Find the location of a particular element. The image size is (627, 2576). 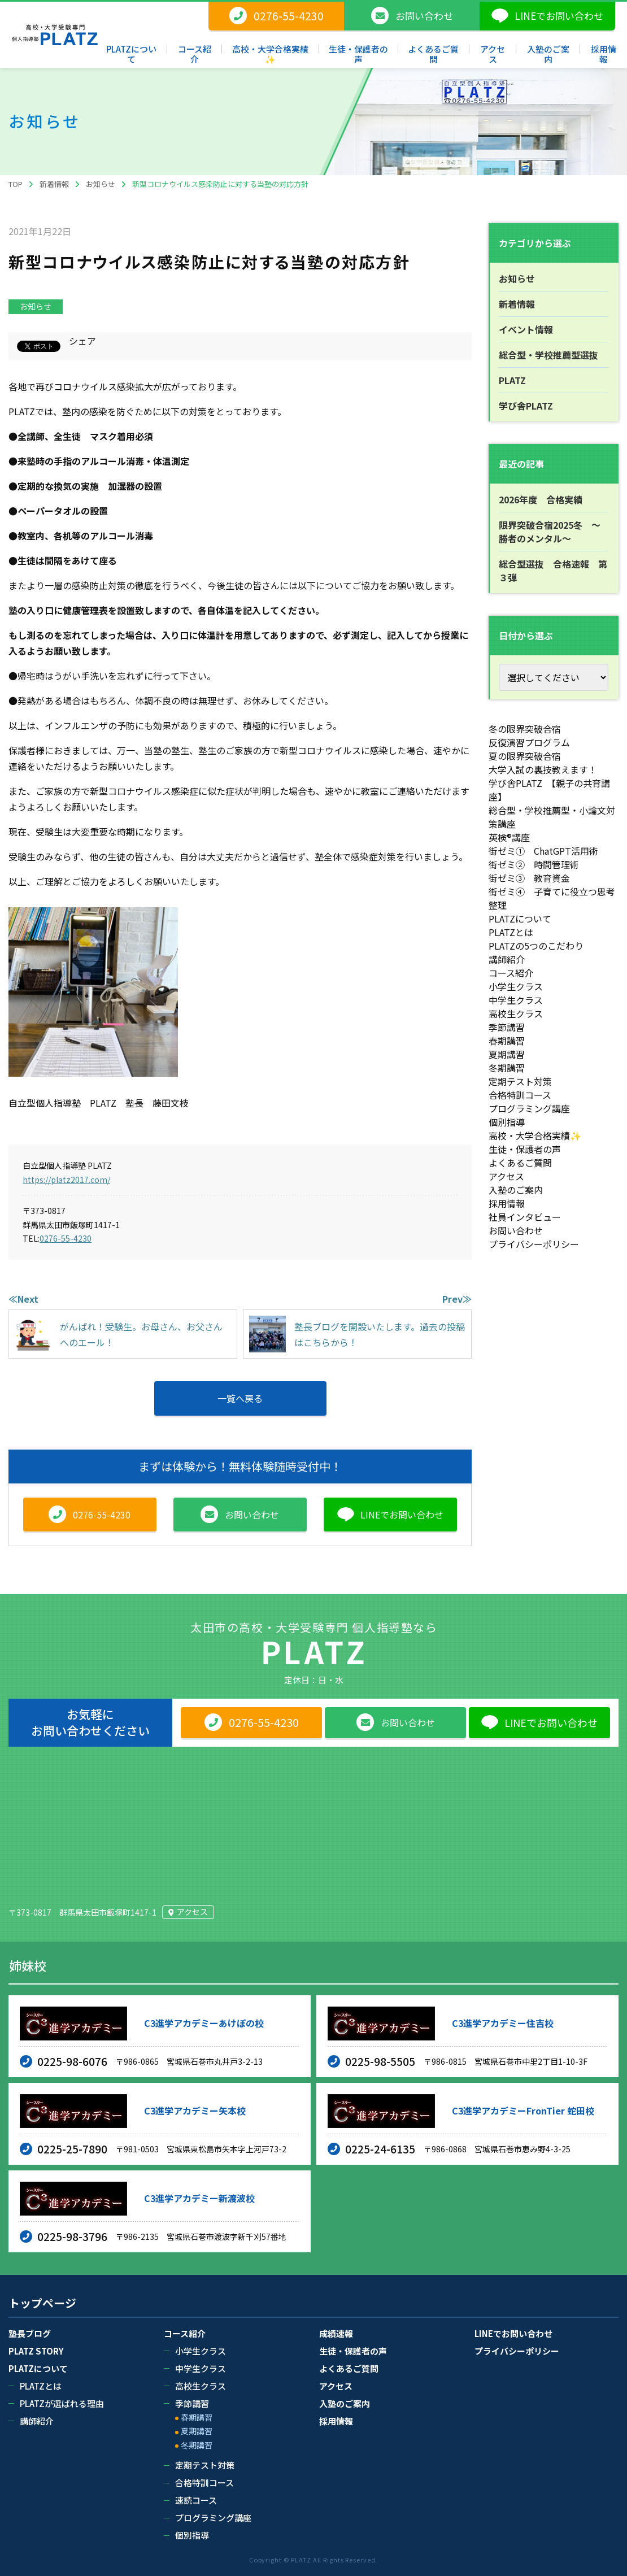

定期テスト対策 is located at coordinates (520, 1081).